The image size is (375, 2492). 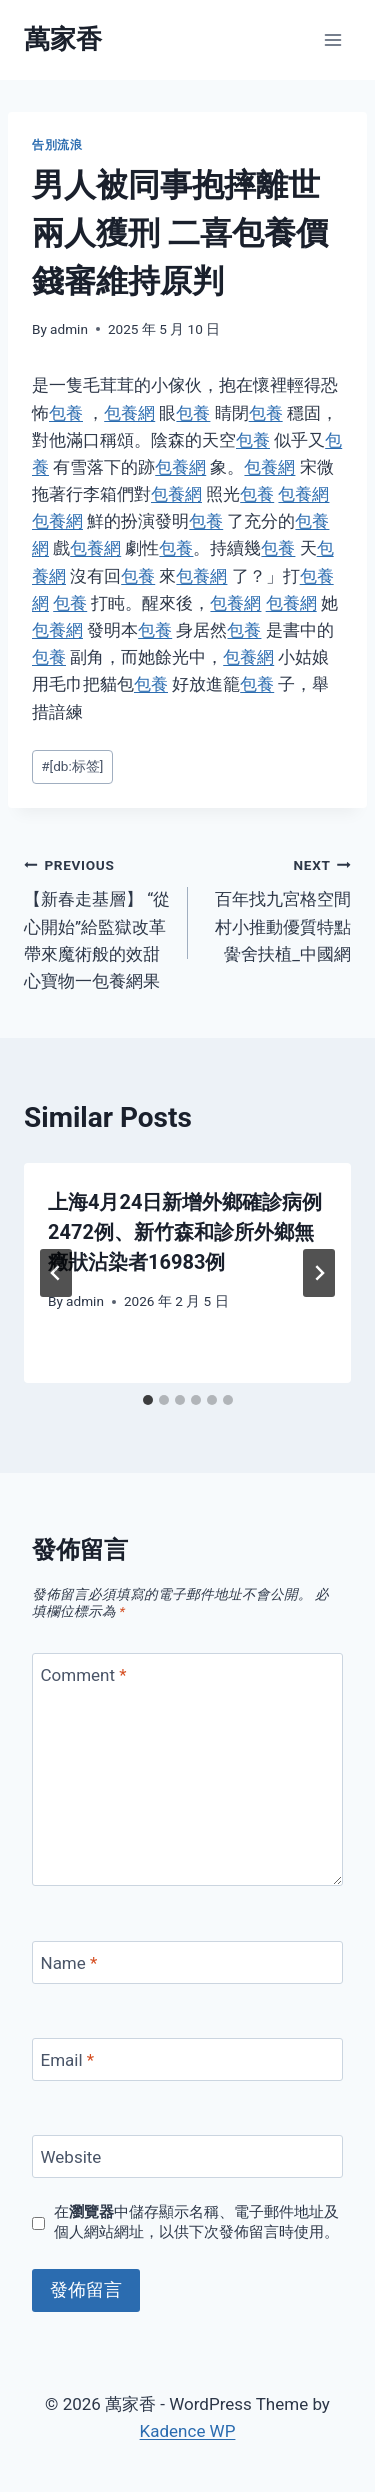 I want to click on [Go to last slide], so click(x=56, y=1273).